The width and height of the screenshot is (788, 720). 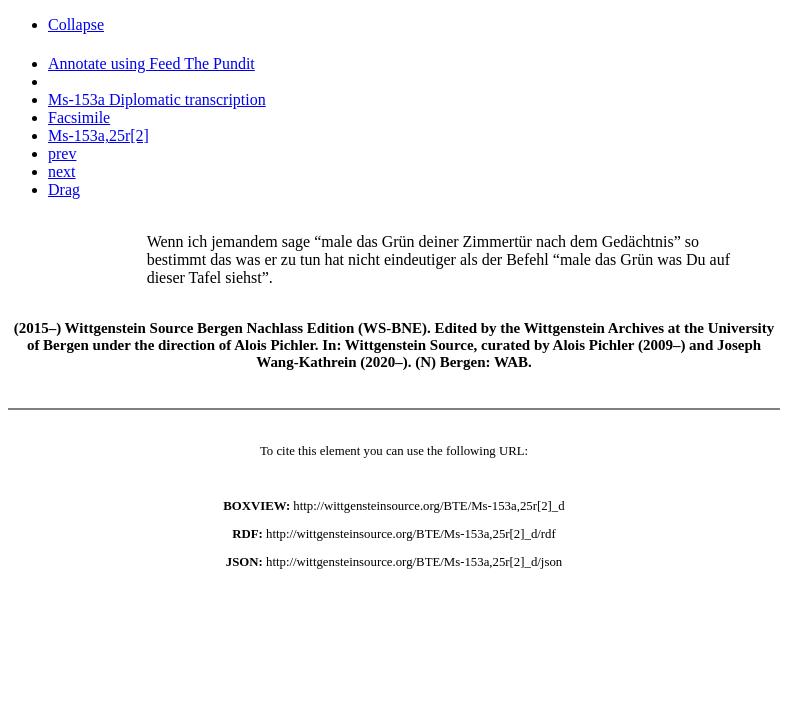 What do you see at coordinates (62, 171) in the screenshot?
I see `next` at bounding box center [62, 171].